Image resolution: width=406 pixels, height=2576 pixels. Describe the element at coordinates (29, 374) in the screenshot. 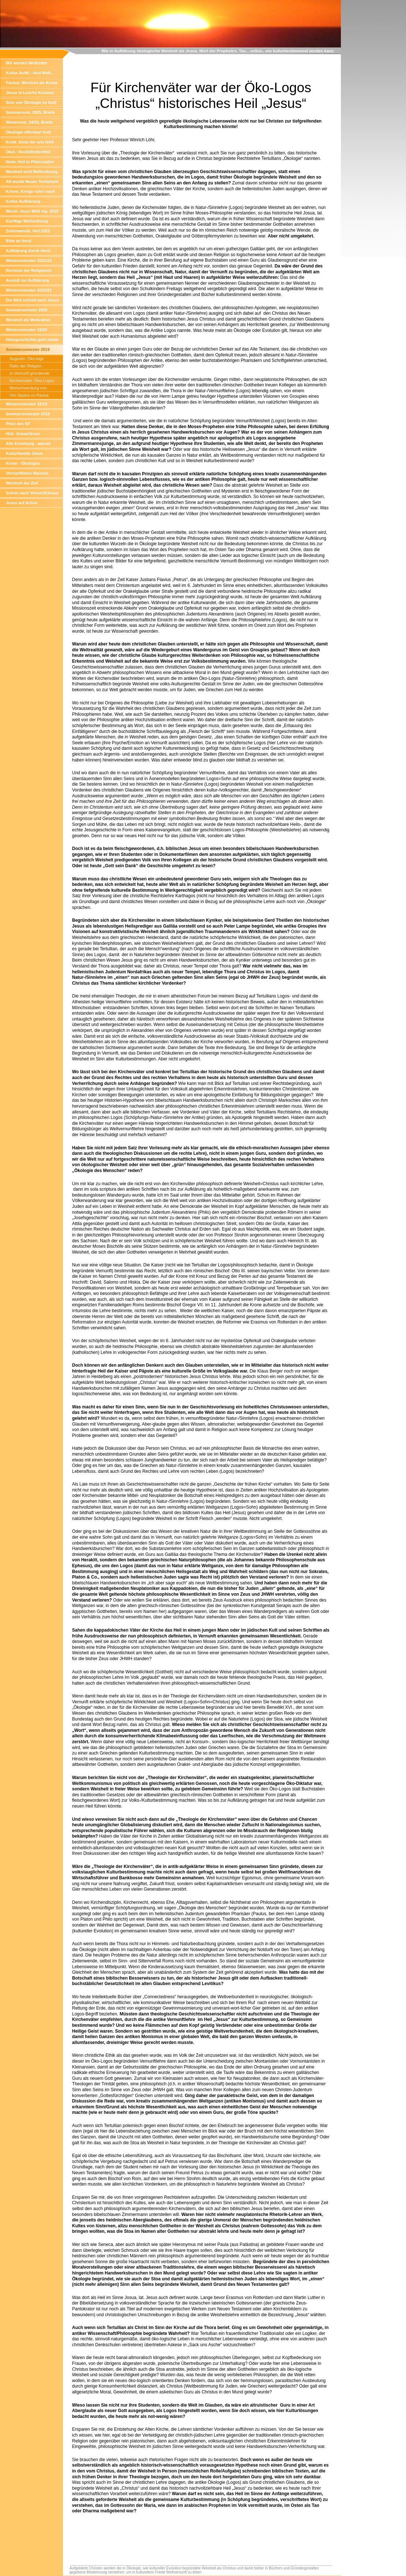

I see `In Vernunft gründende Pharisäer` at that location.